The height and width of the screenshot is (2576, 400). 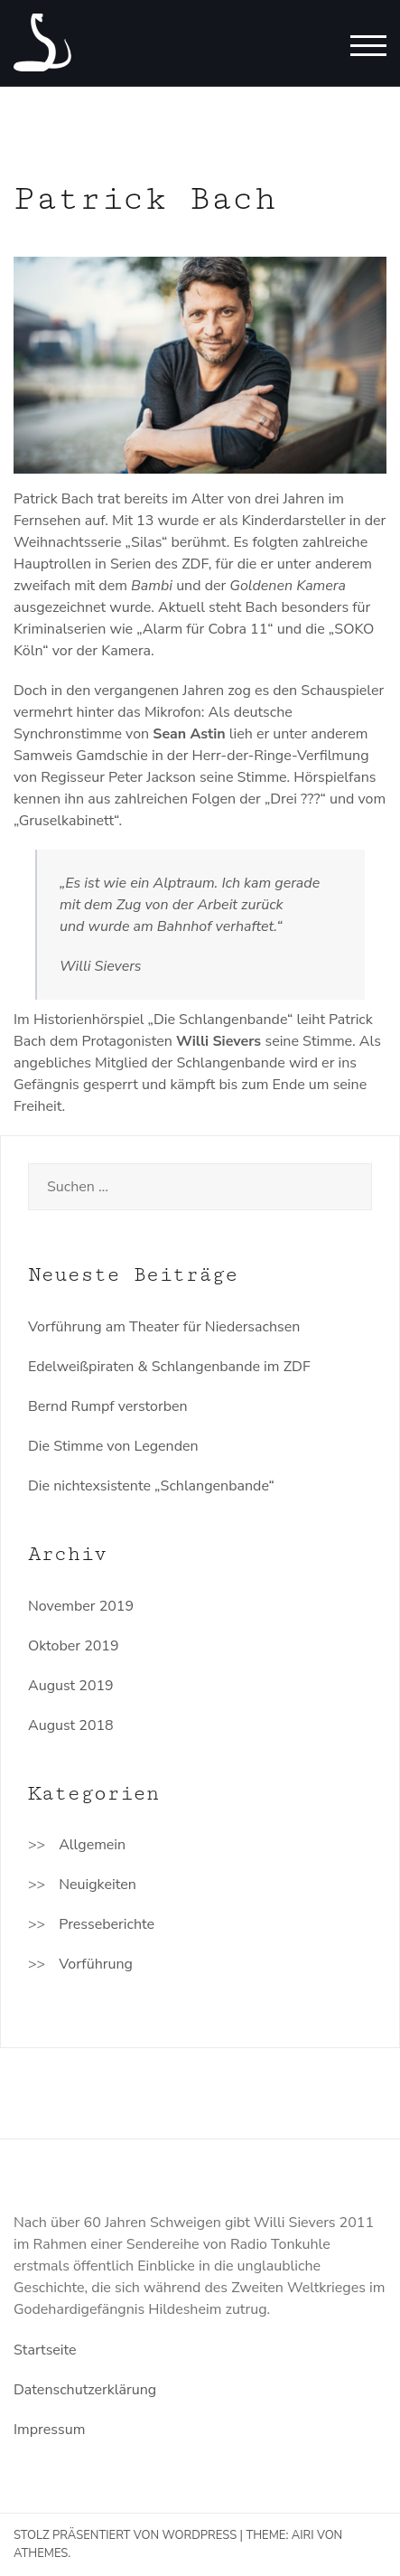 What do you see at coordinates (85, 2390) in the screenshot?
I see `Datenschutzerklärung` at bounding box center [85, 2390].